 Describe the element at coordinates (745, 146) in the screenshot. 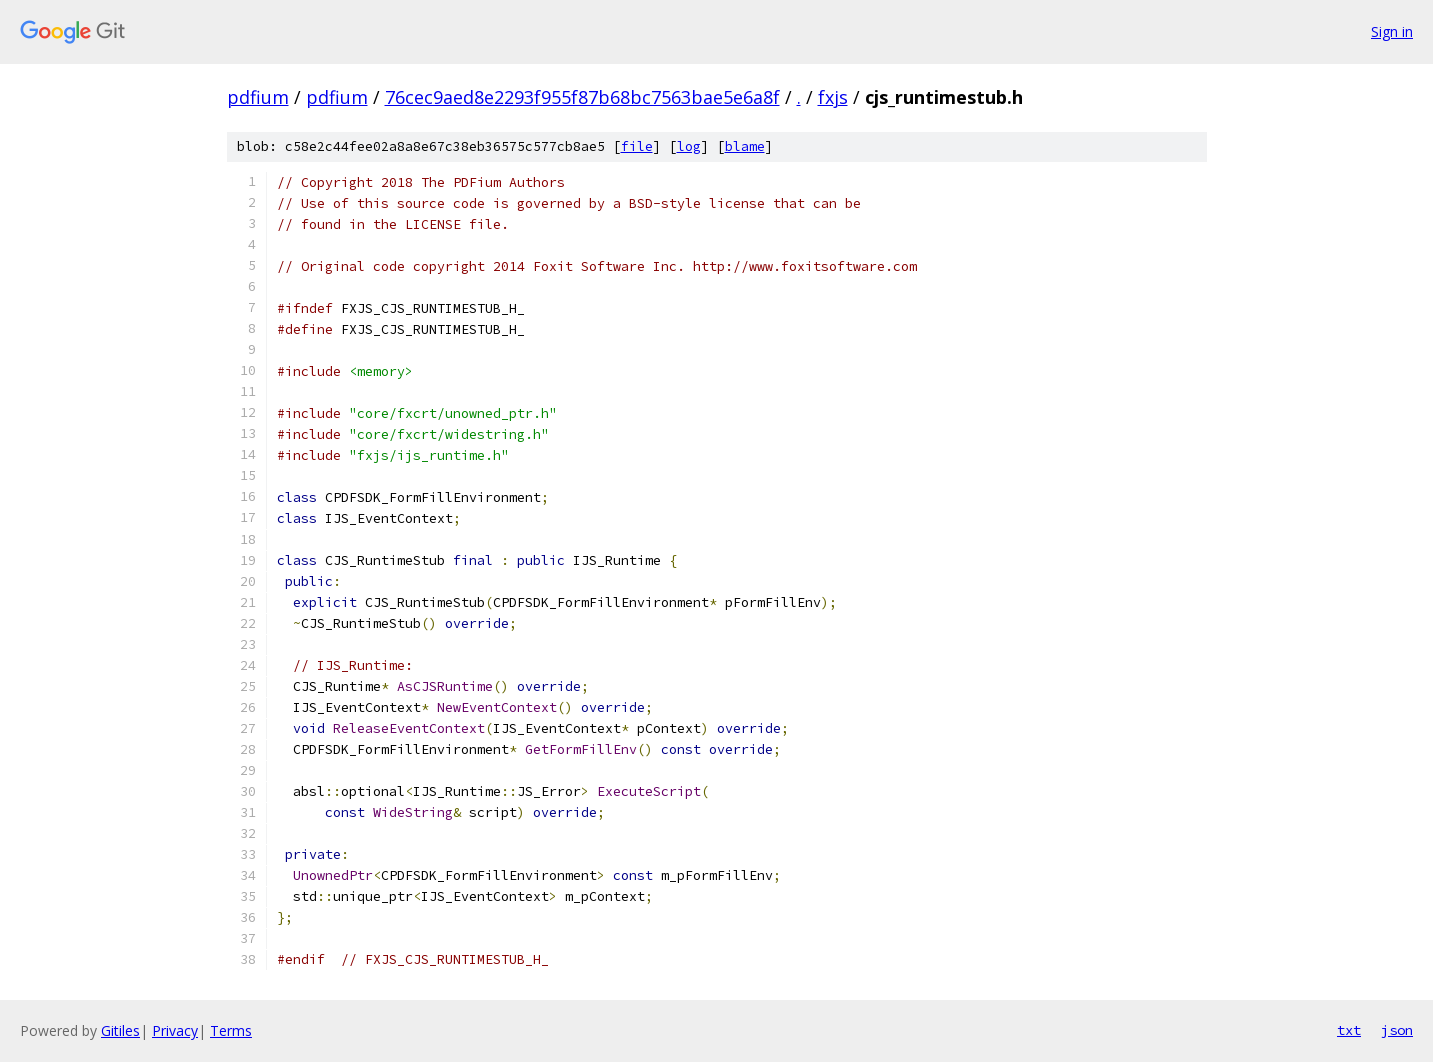

I see `blame` at that location.